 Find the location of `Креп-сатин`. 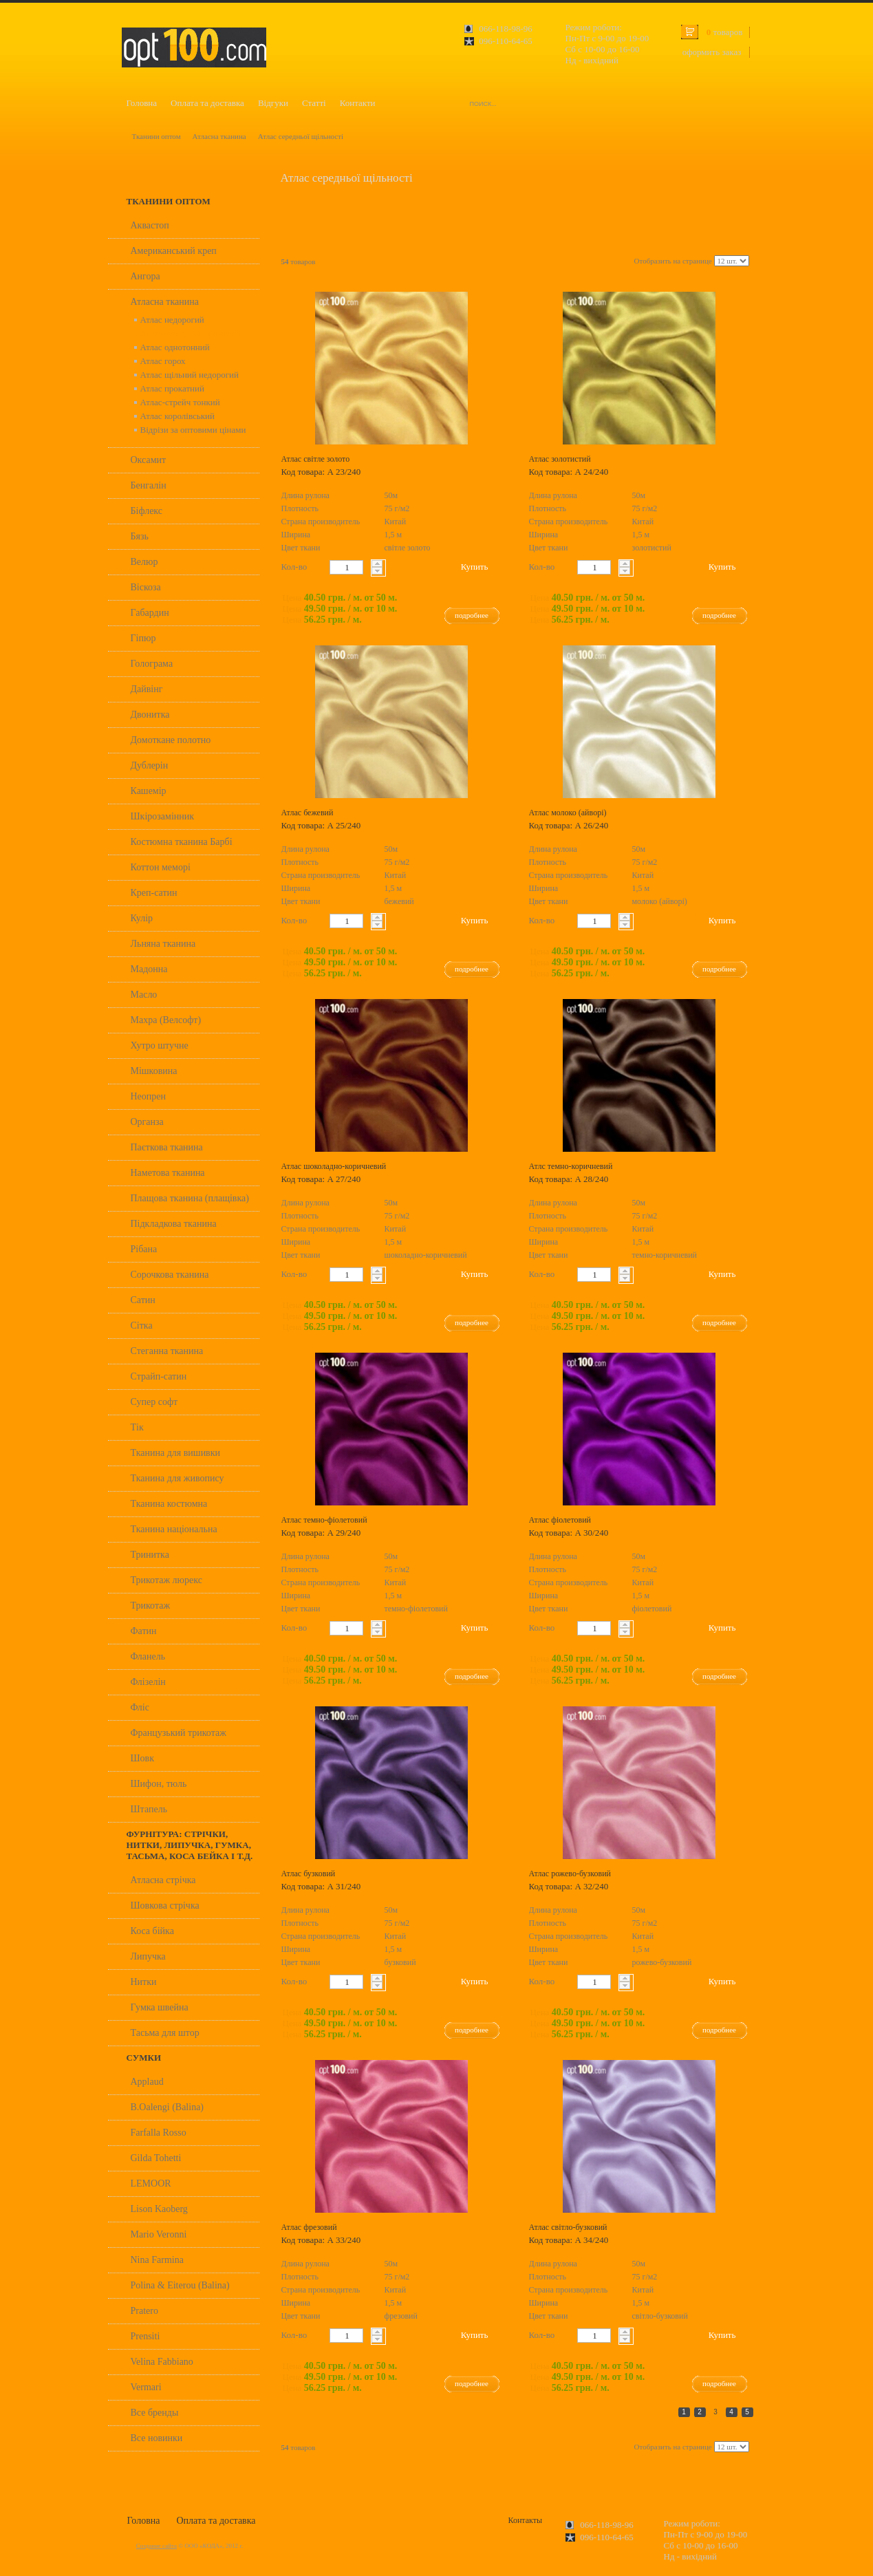

Креп-сатин is located at coordinates (154, 893).